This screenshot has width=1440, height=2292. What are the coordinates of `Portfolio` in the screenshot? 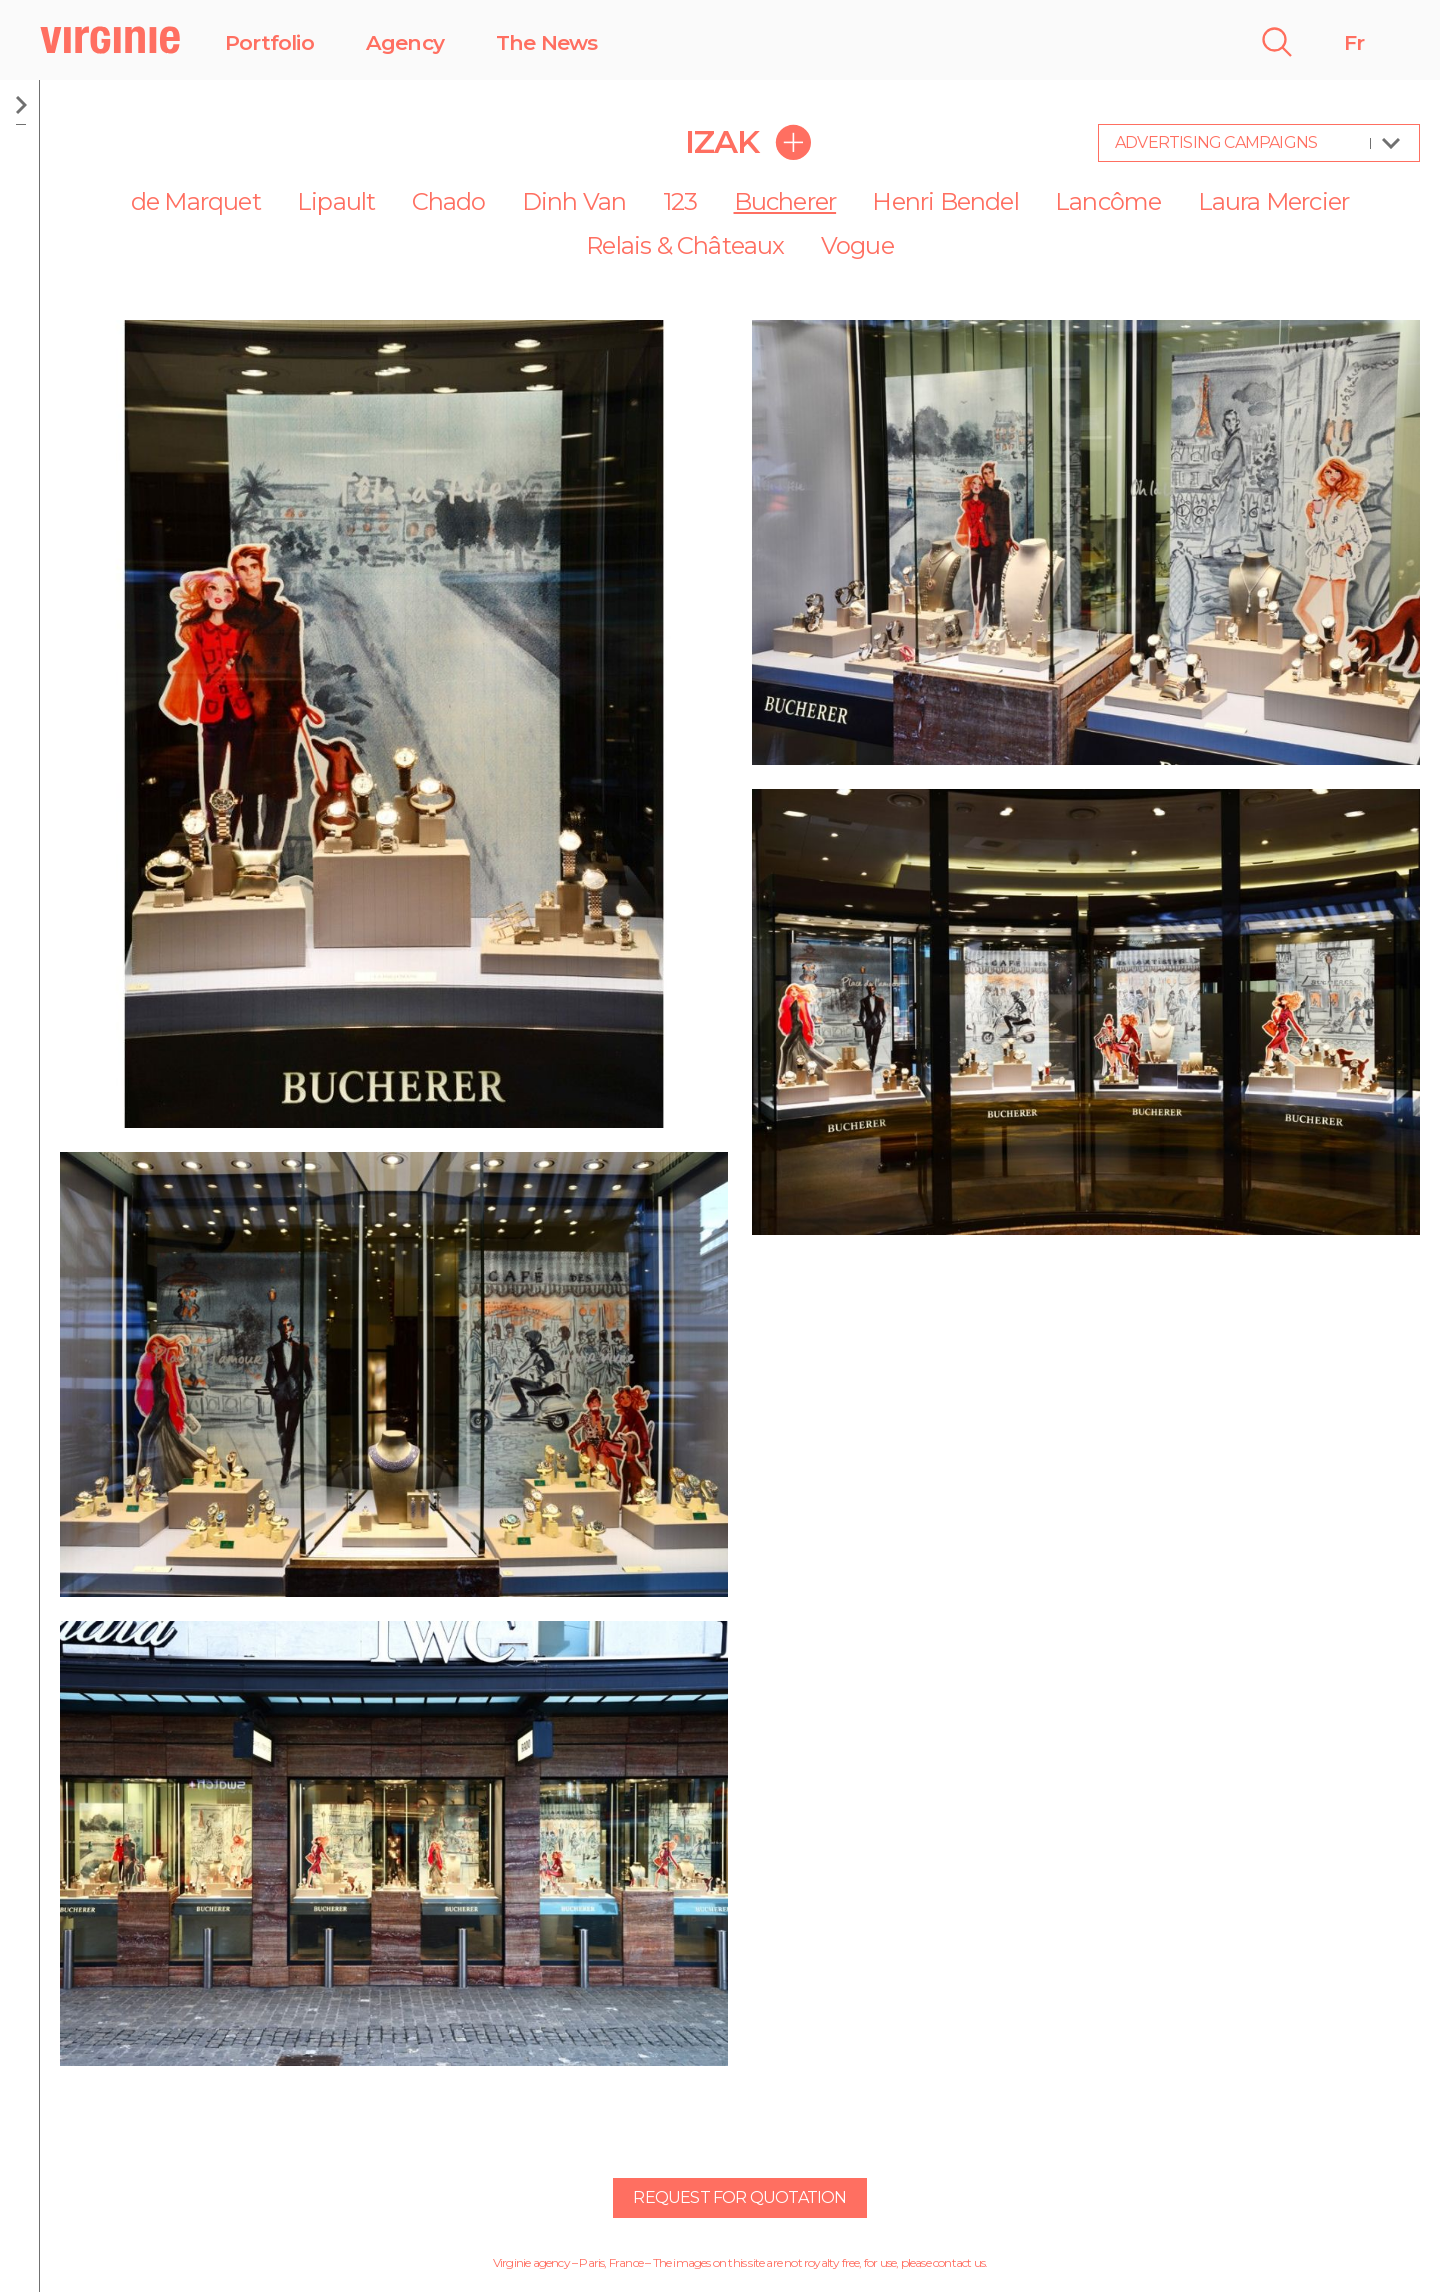 It's located at (269, 42).